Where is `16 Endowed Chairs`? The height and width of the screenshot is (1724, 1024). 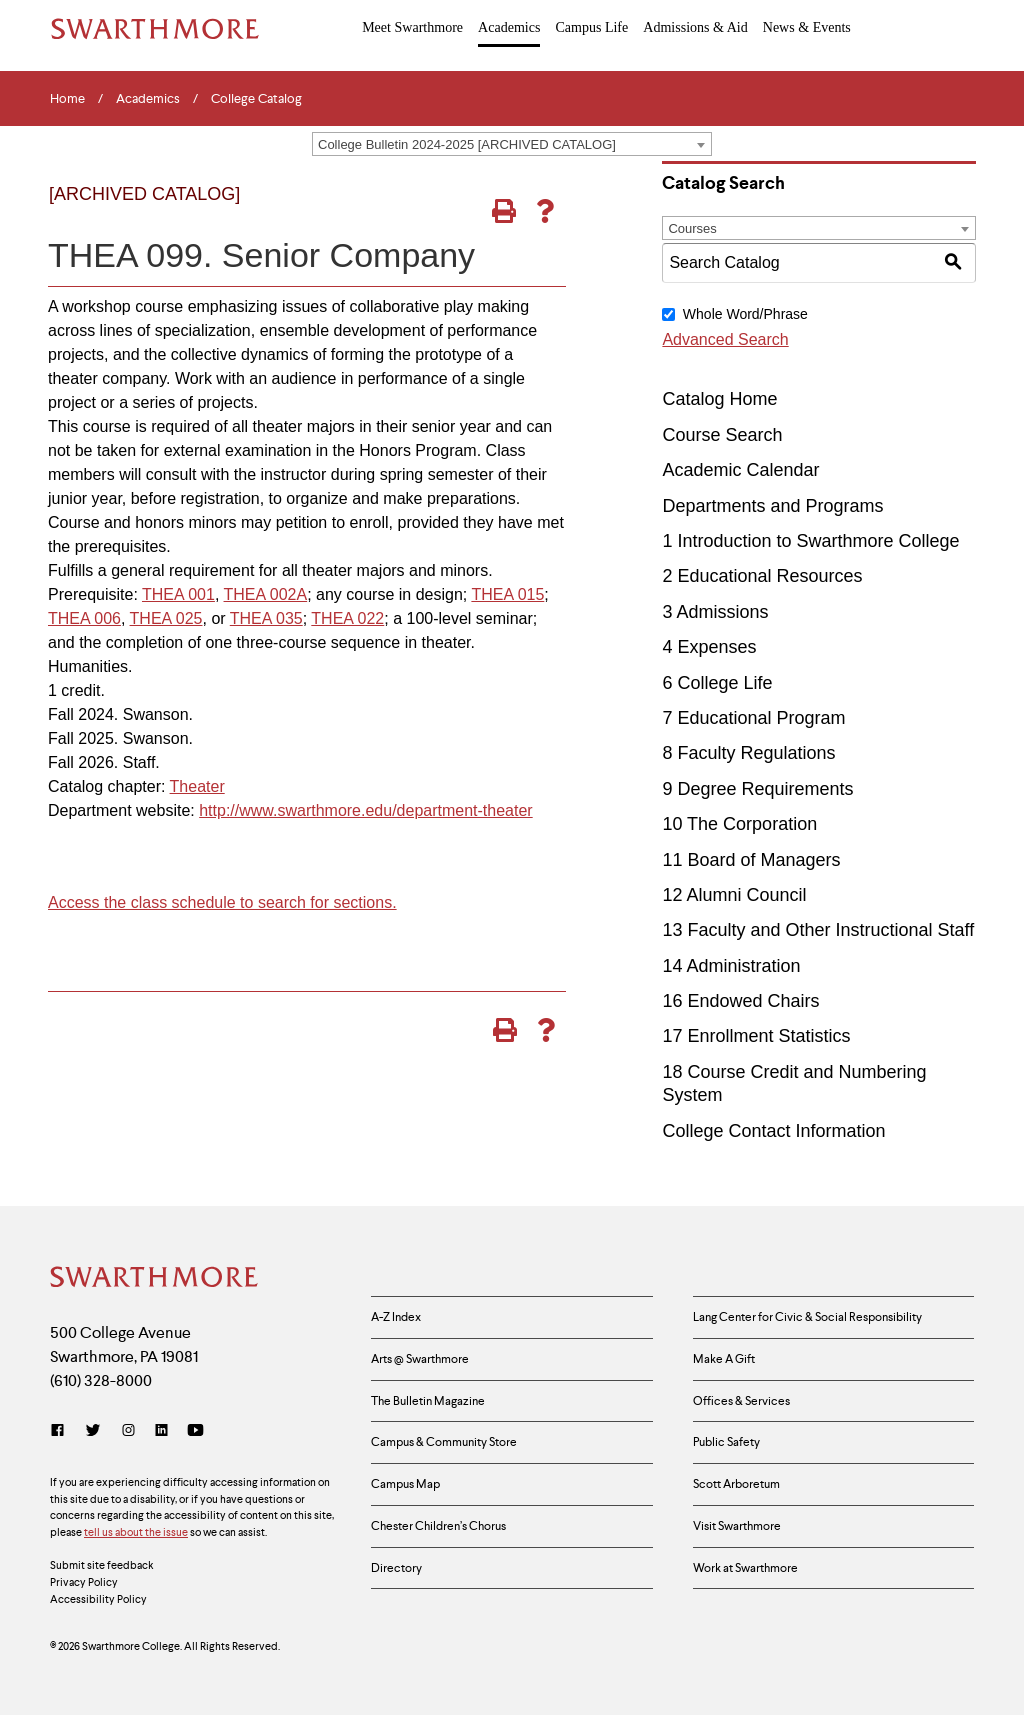 16 Endowed Chairs is located at coordinates (740, 1001).